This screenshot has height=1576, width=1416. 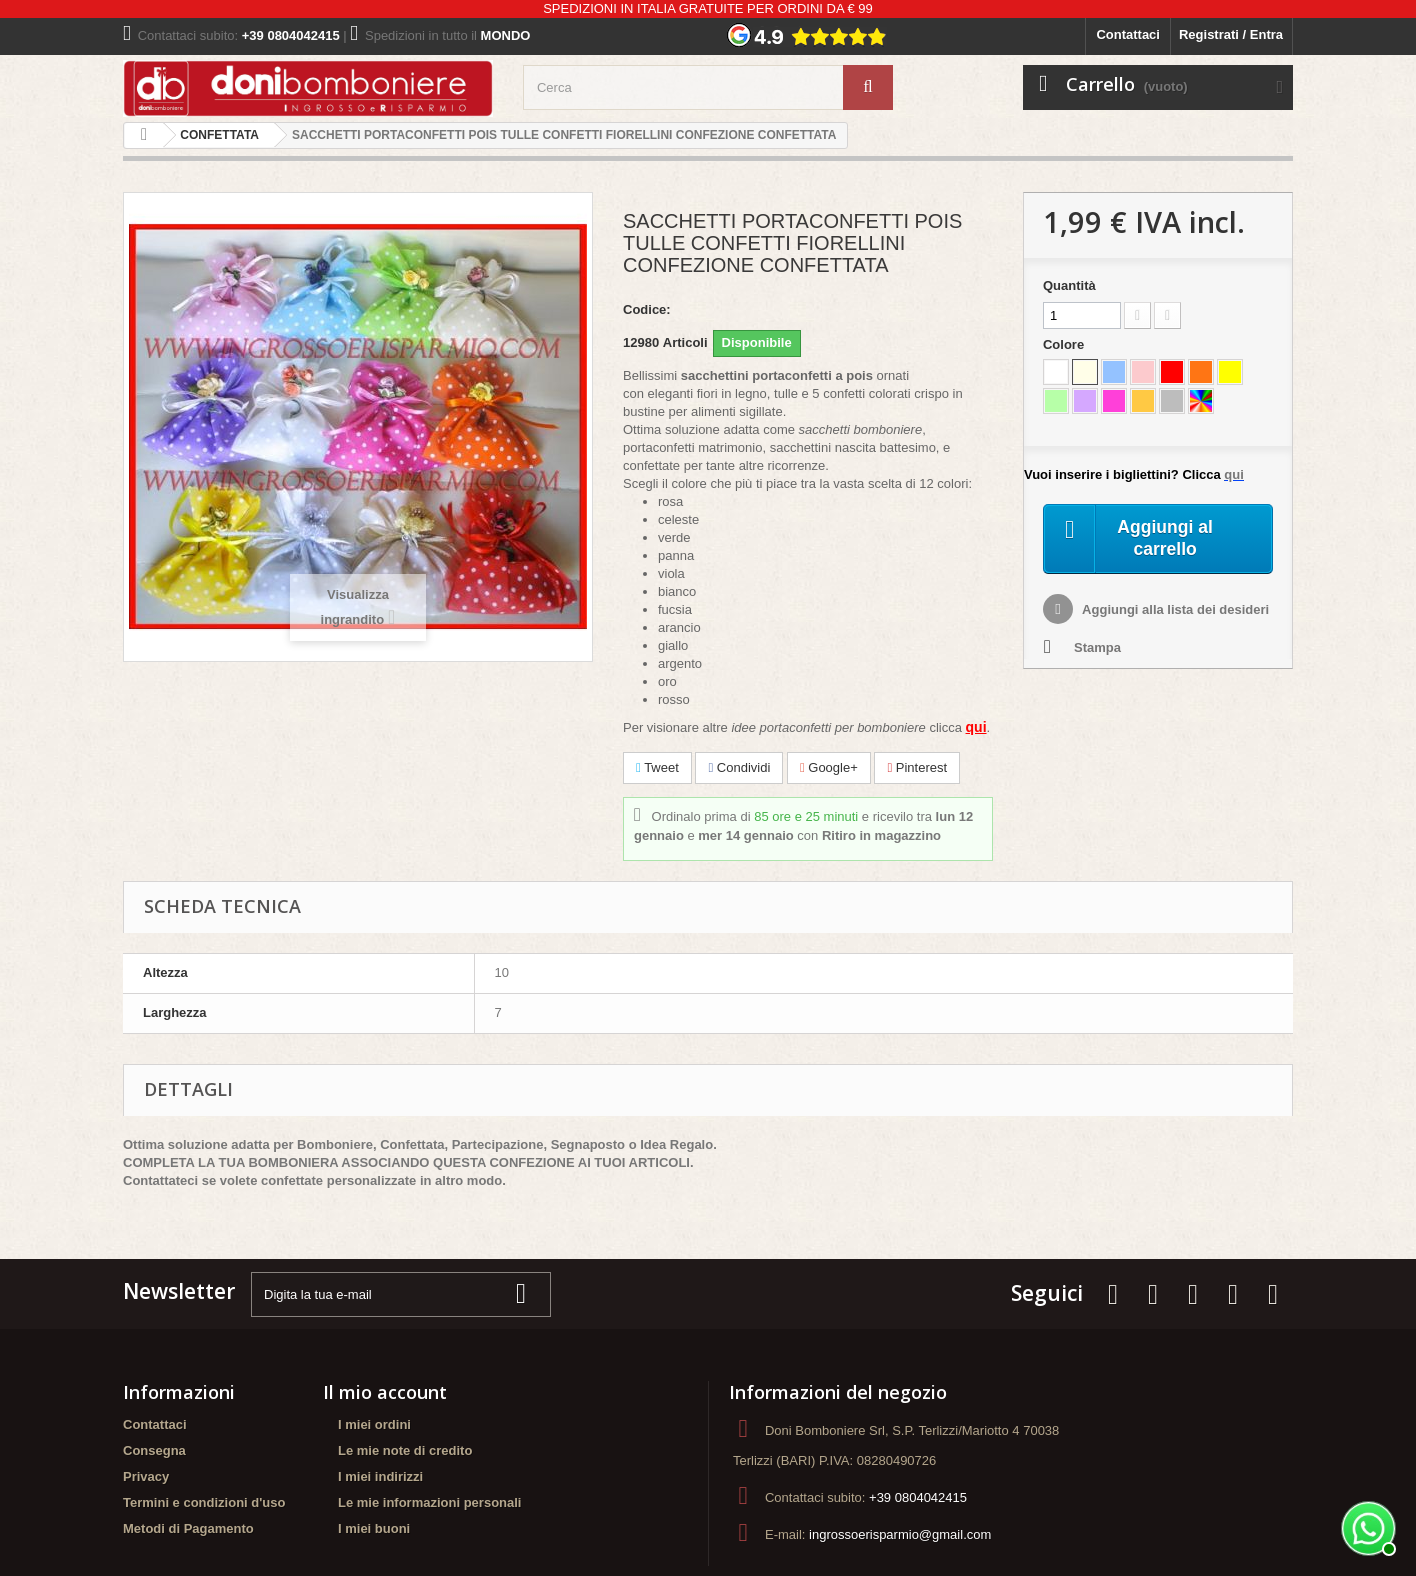 What do you see at coordinates (1174, 613) in the screenshot?
I see `Aggiungi alla lista dei desideri` at bounding box center [1174, 613].